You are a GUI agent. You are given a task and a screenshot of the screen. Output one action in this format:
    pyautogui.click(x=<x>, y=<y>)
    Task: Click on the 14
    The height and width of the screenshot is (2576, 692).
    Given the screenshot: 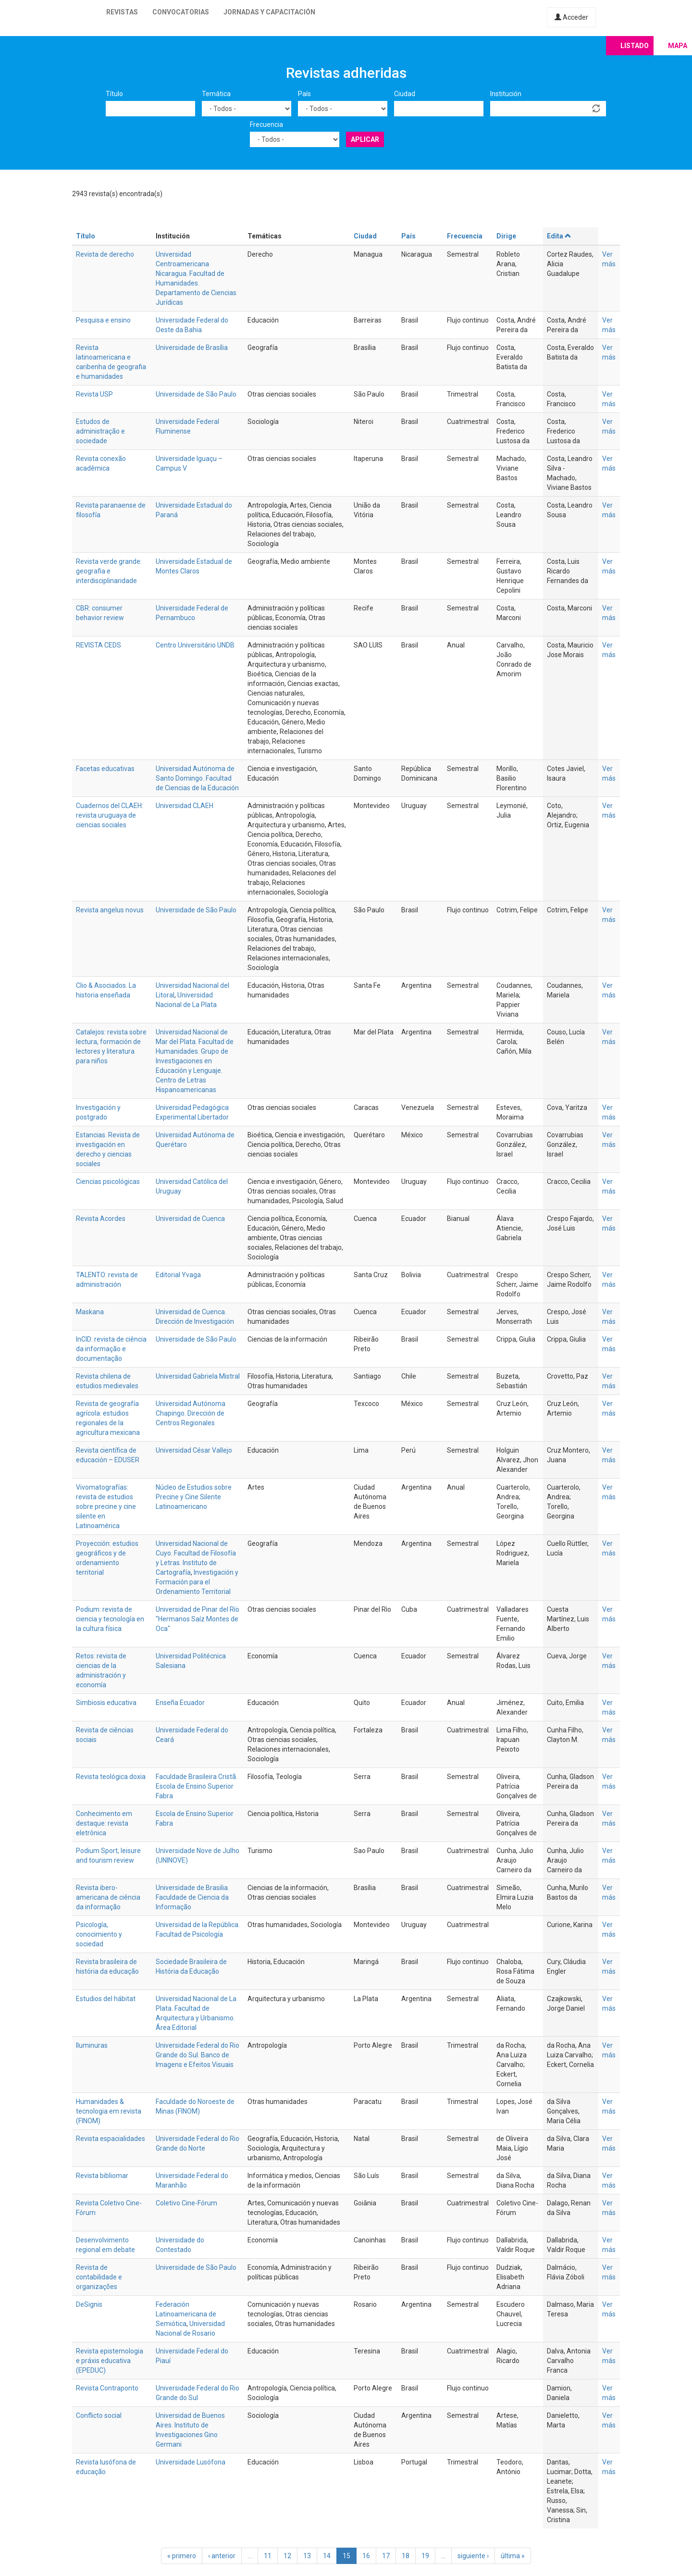 What is the action you would take?
    pyautogui.click(x=327, y=2556)
    